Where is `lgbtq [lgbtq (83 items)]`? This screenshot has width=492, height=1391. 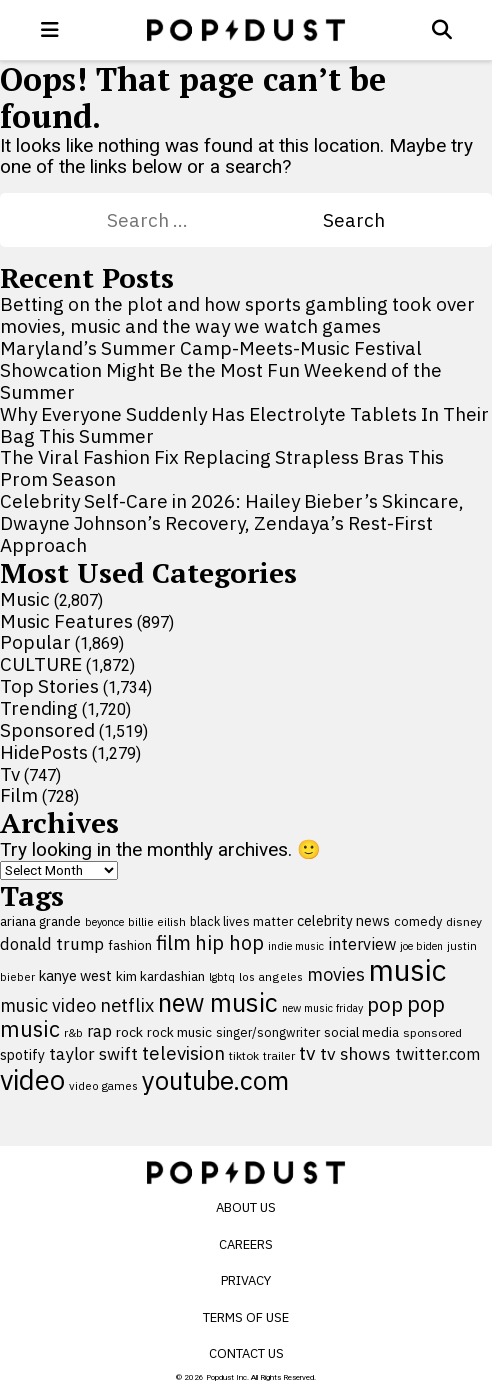
lgbtq [lgbtq (83 items)] is located at coordinates (222, 977).